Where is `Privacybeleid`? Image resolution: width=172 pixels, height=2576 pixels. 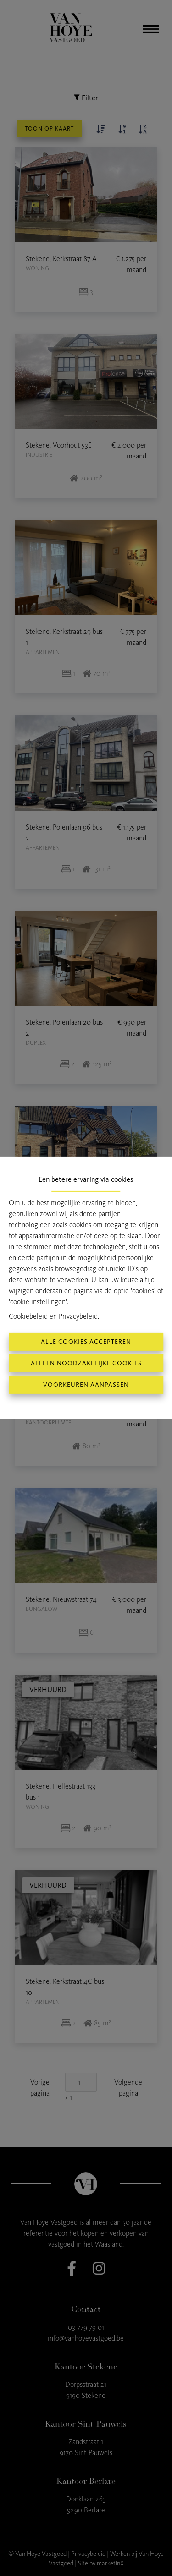 Privacybeleid is located at coordinates (78, 1316).